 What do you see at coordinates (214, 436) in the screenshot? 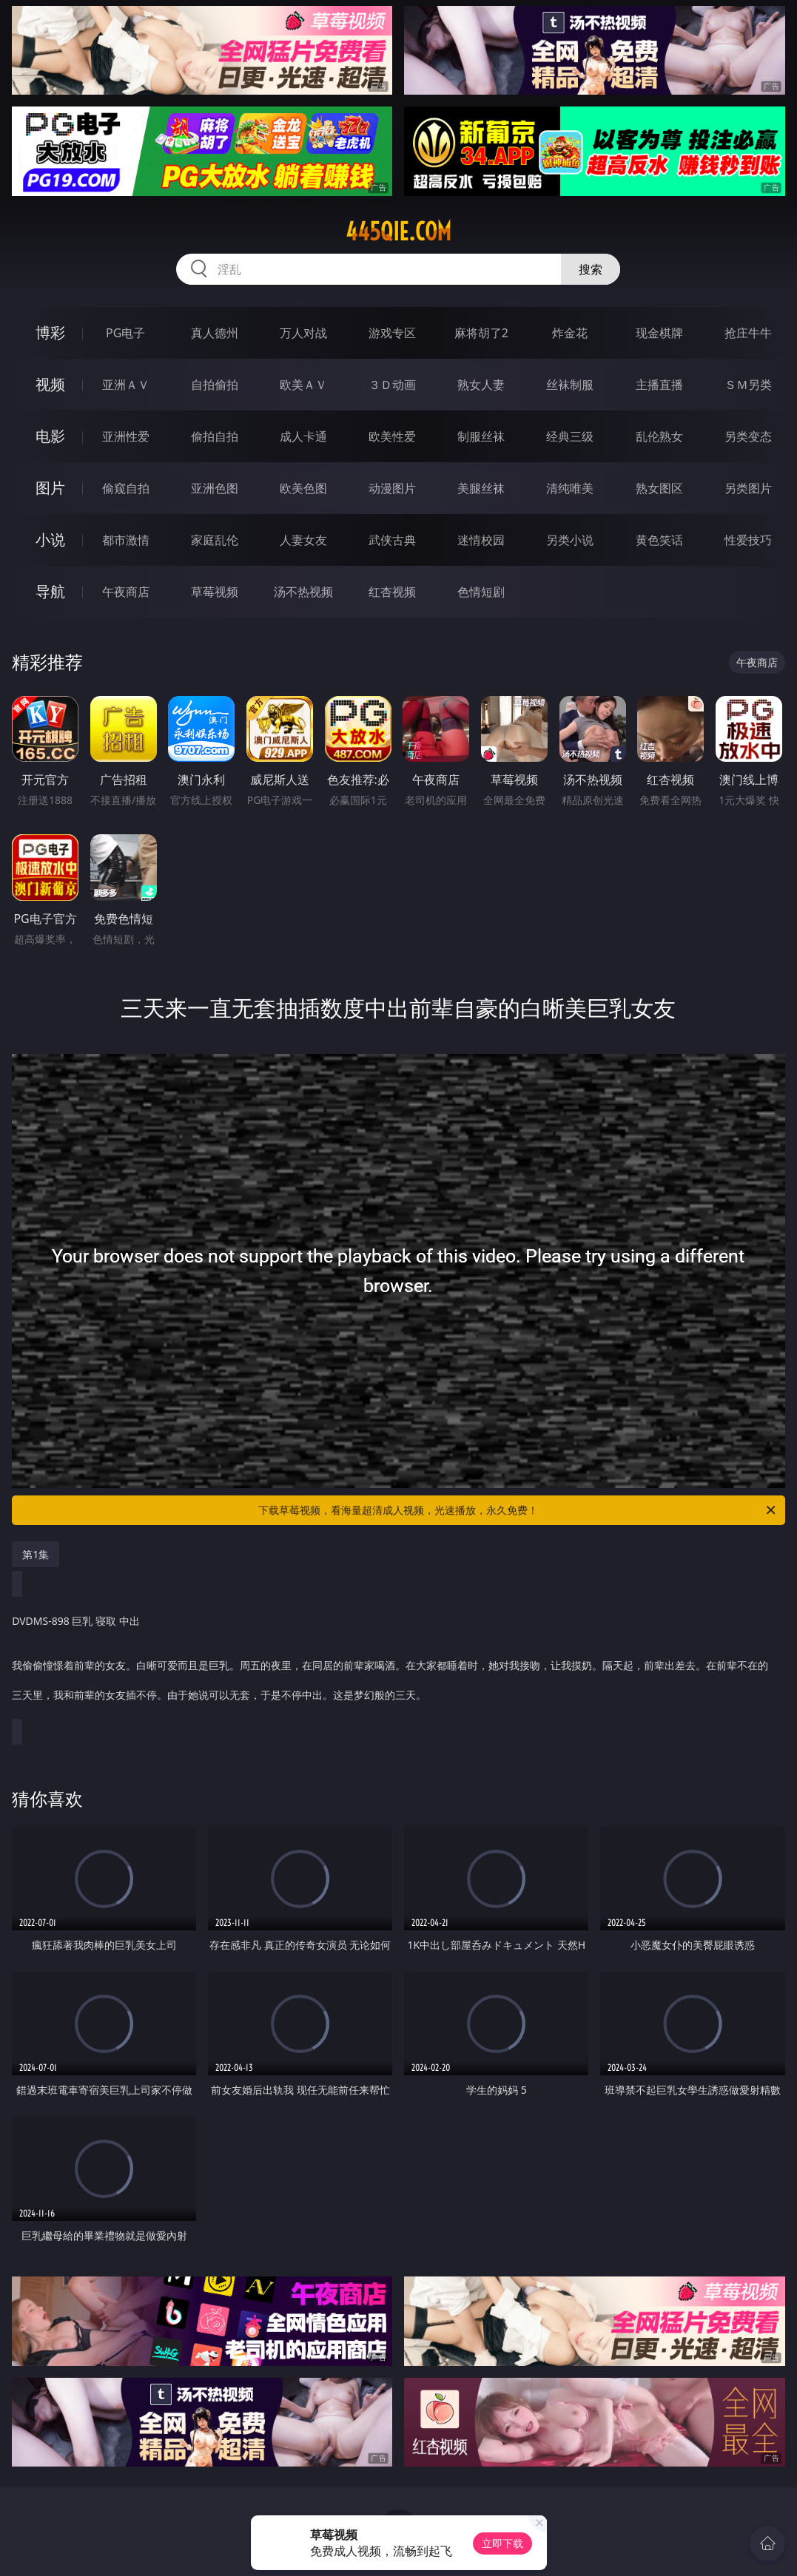
I see `偷拍自拍` at bounding box center [214, 436].